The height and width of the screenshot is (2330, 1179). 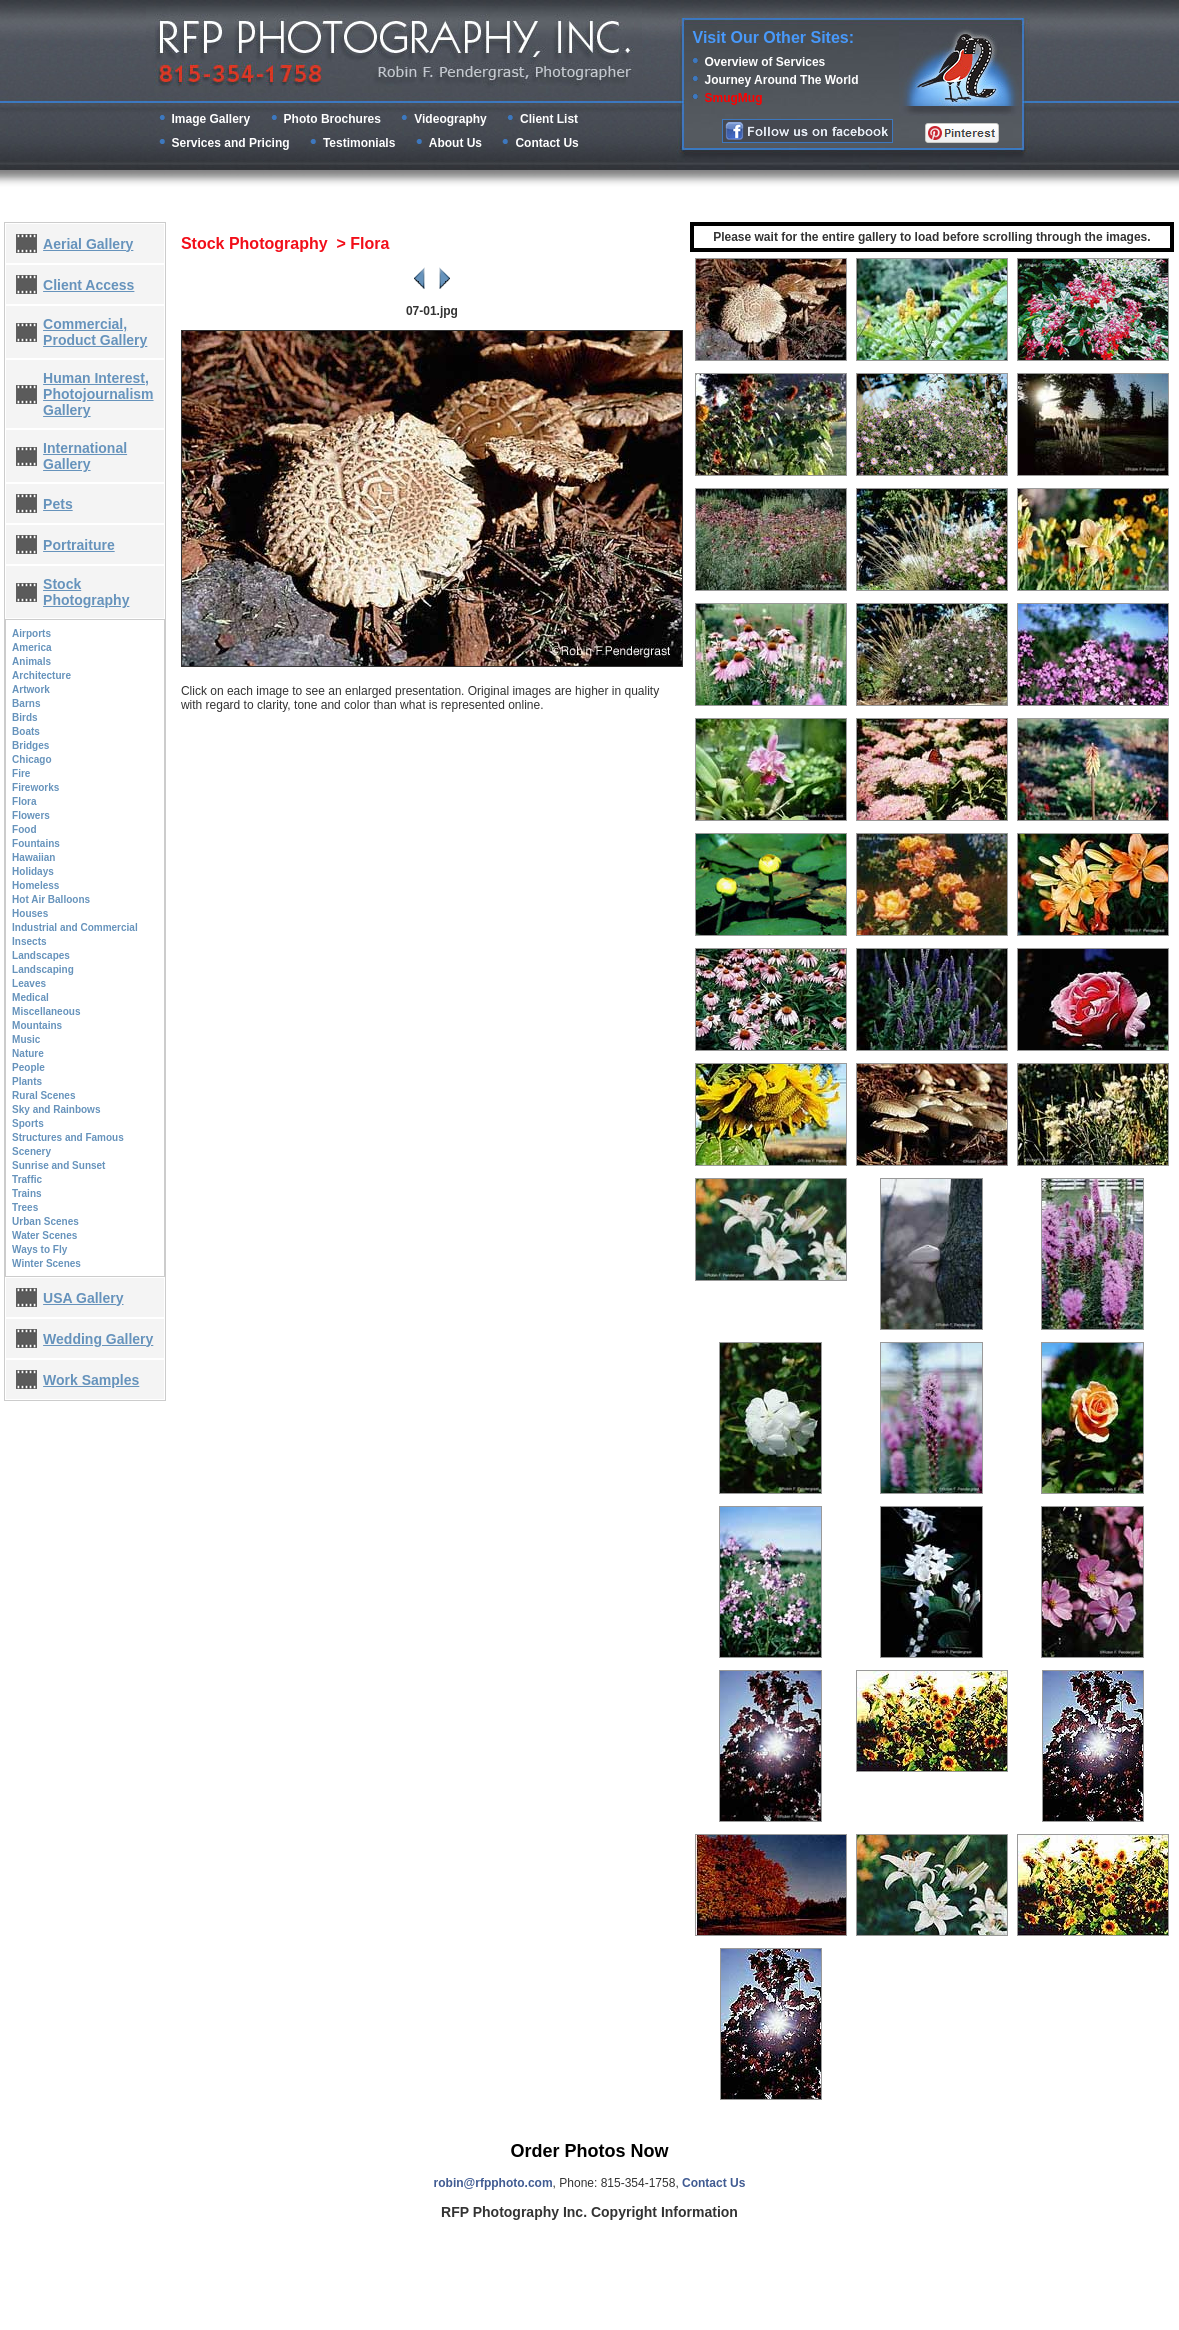 I want to click on Birds, so click(x=25, y=717).